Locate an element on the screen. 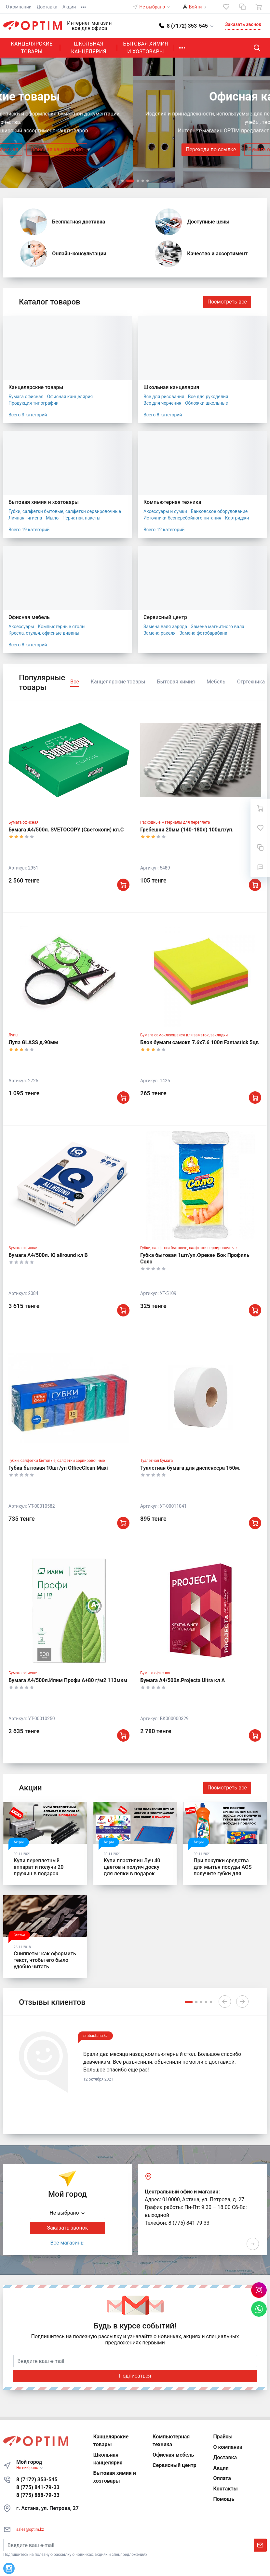  Расходные материалы для переплета is located at coordinates (175, 822).